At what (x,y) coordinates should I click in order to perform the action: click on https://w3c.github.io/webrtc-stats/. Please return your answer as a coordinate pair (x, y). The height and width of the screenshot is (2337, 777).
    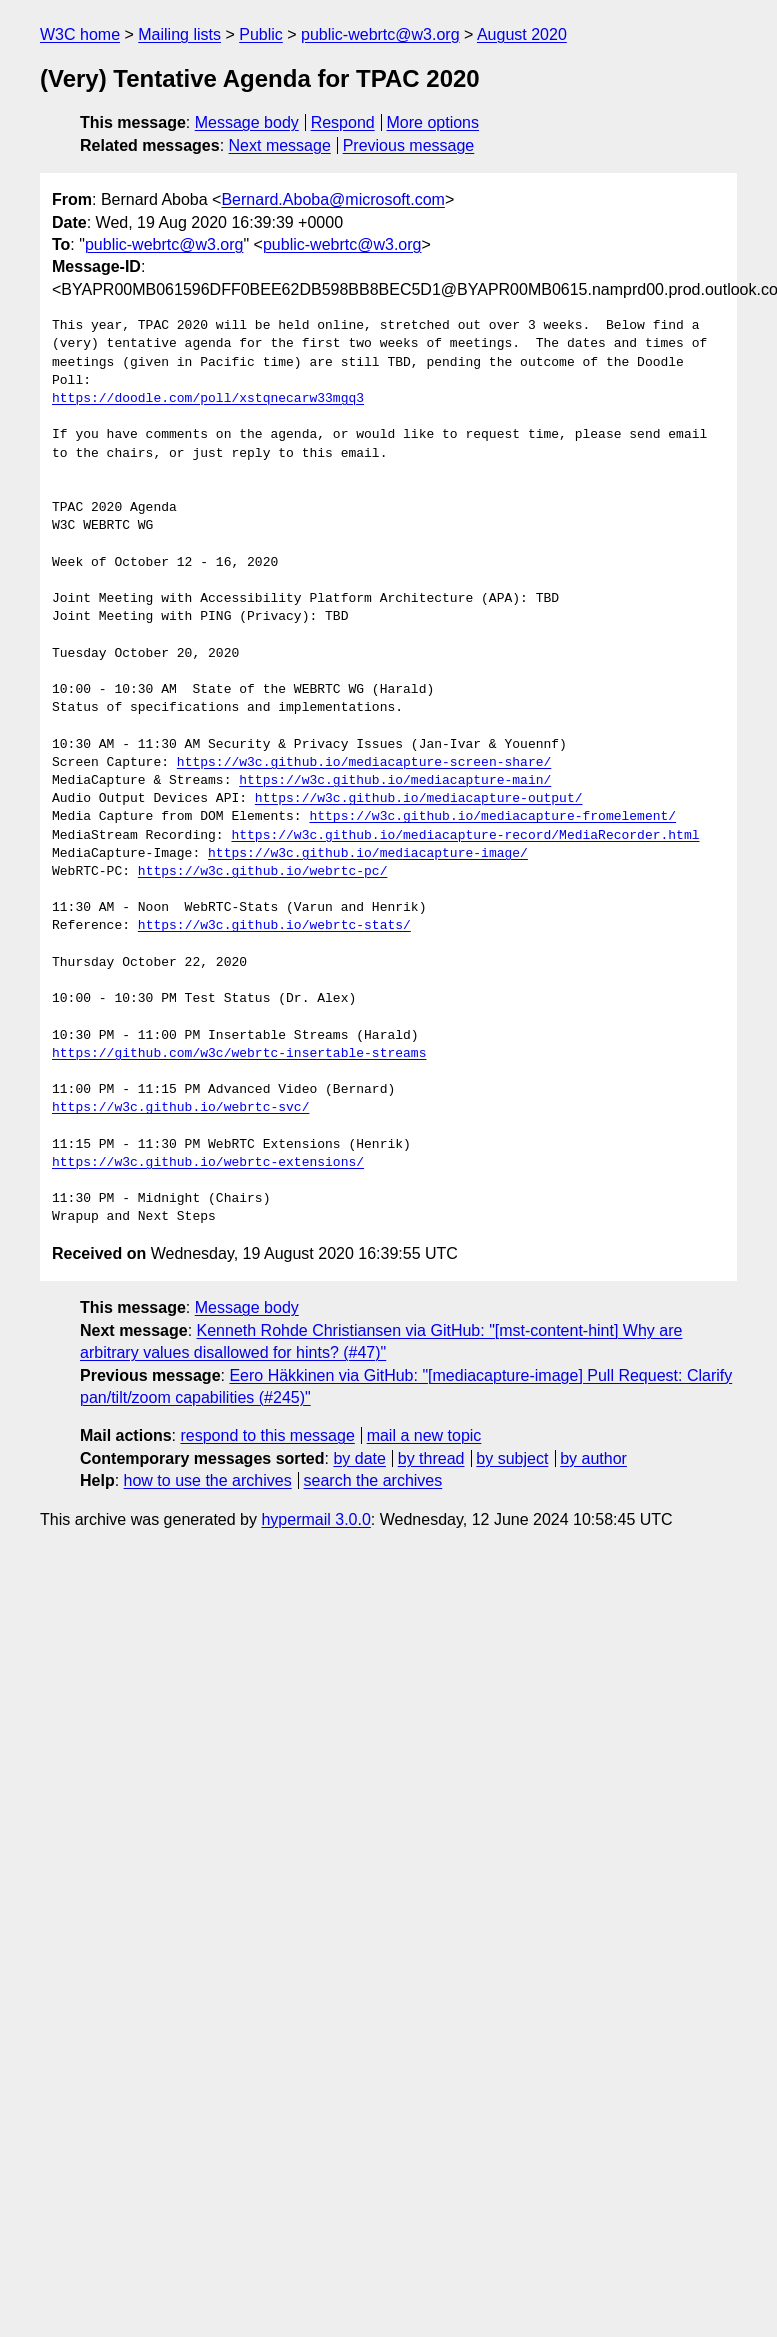
    Looking at the image, I should click on (274, 926).